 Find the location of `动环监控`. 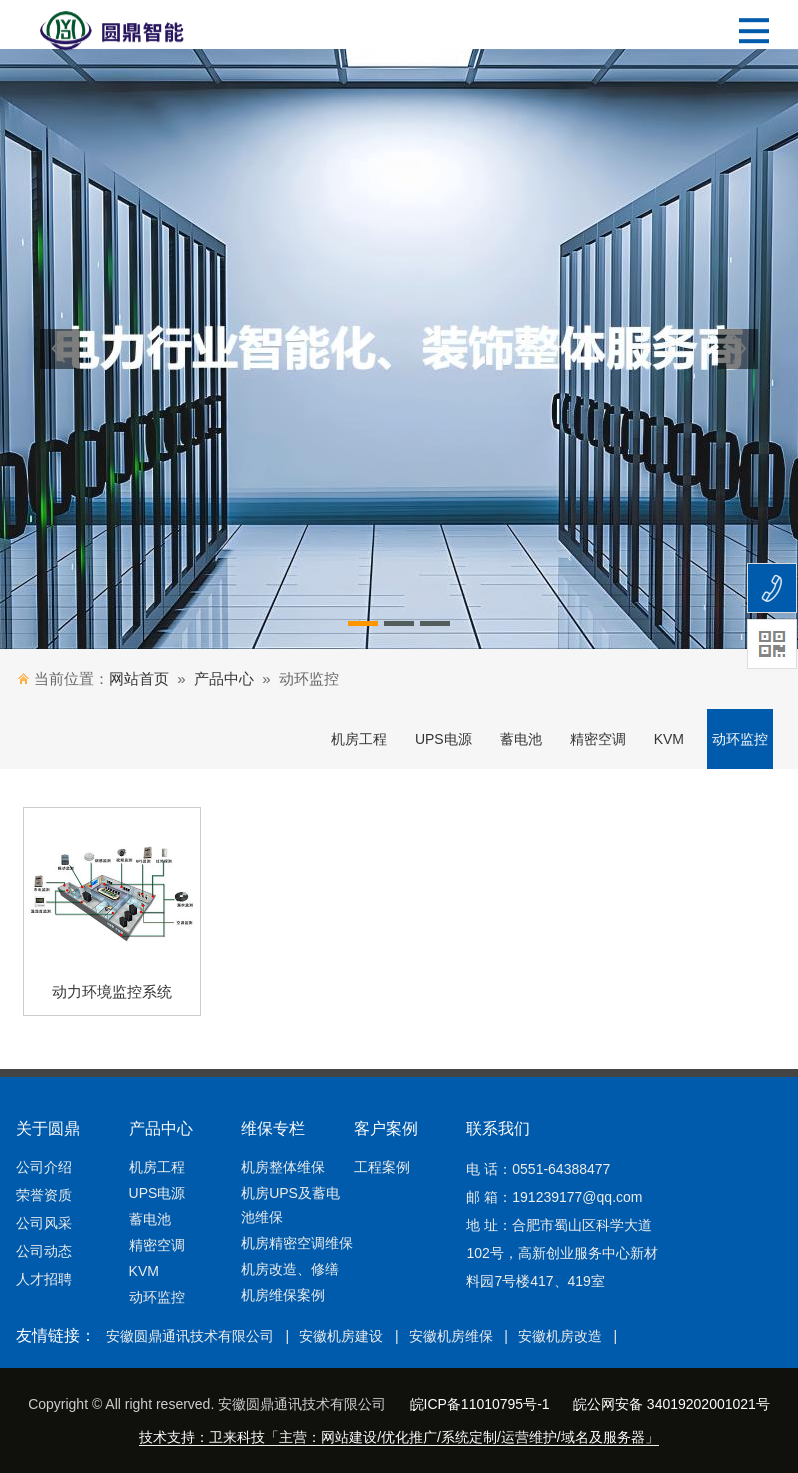

动环监控 is located at coordinates (740, 739).